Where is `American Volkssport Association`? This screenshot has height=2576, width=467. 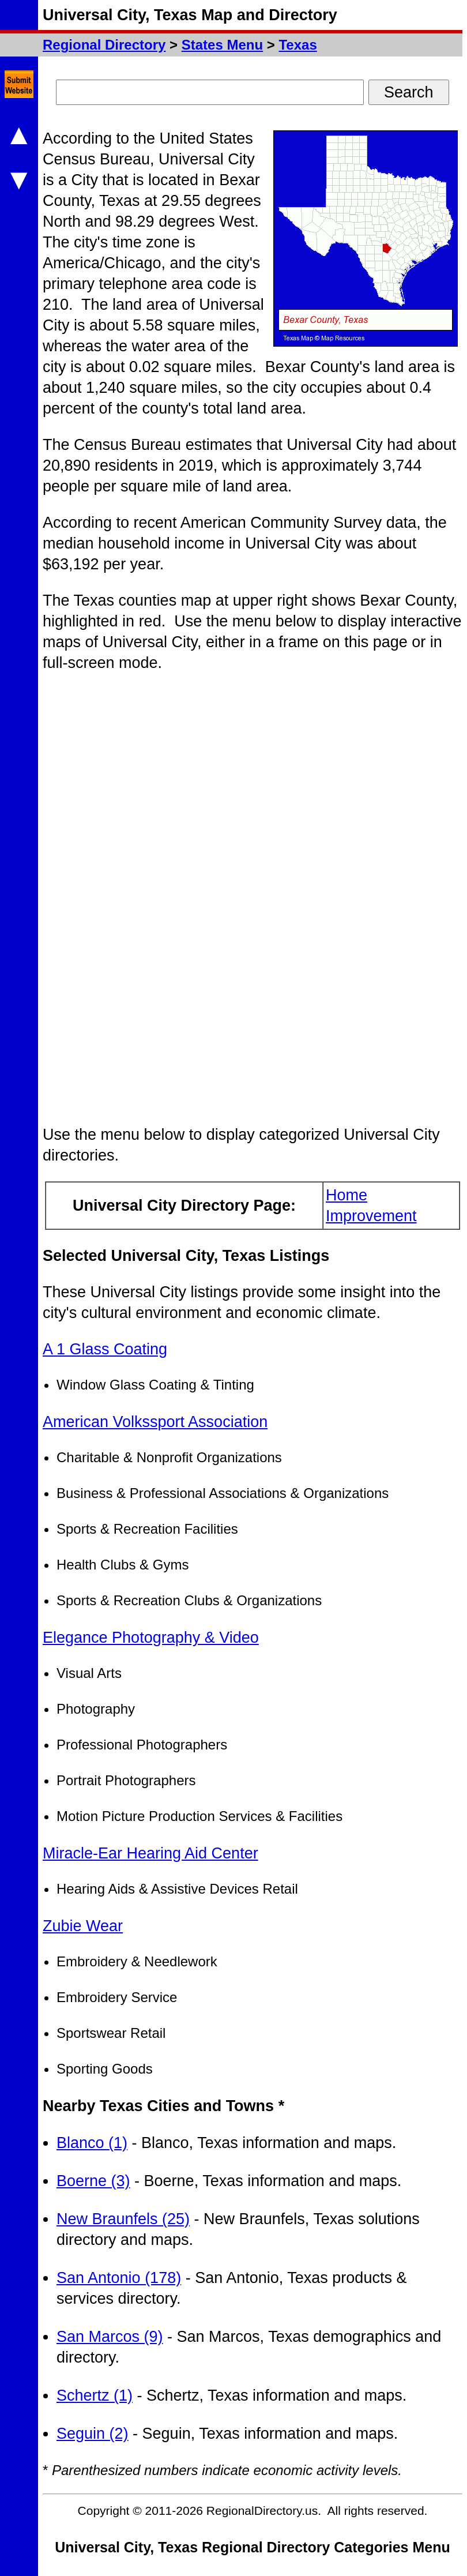 American Volkssport Association is located at coordinates (155, 1421).